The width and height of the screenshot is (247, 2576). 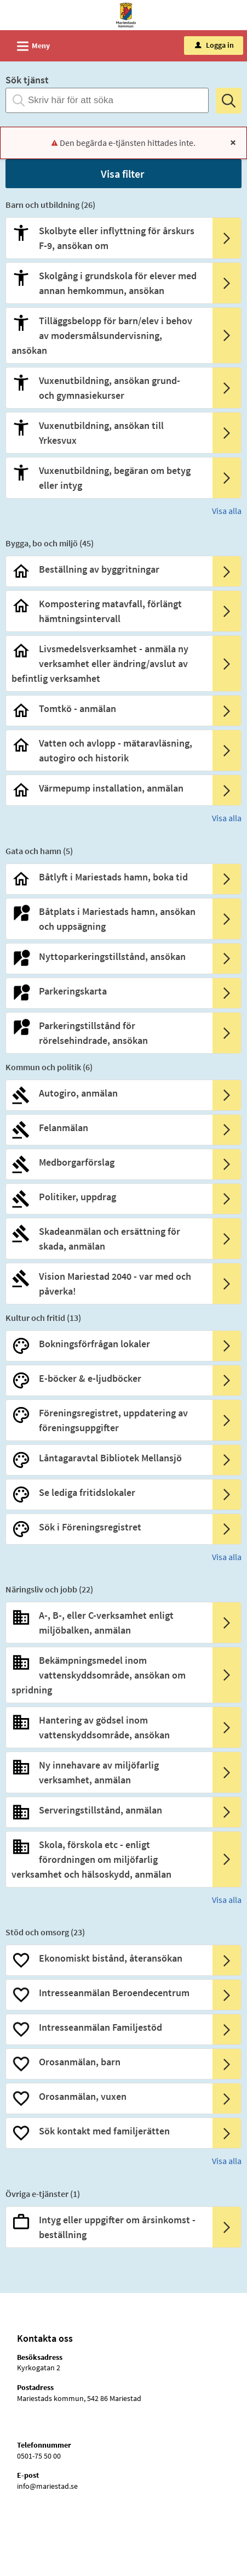 What do you see at coordinates (108, 611) in the screenshot?
I see `[Till tjänsten Kompostering matavfall, förlängt hämtningsintervall]` at bounding box center [108, 611].